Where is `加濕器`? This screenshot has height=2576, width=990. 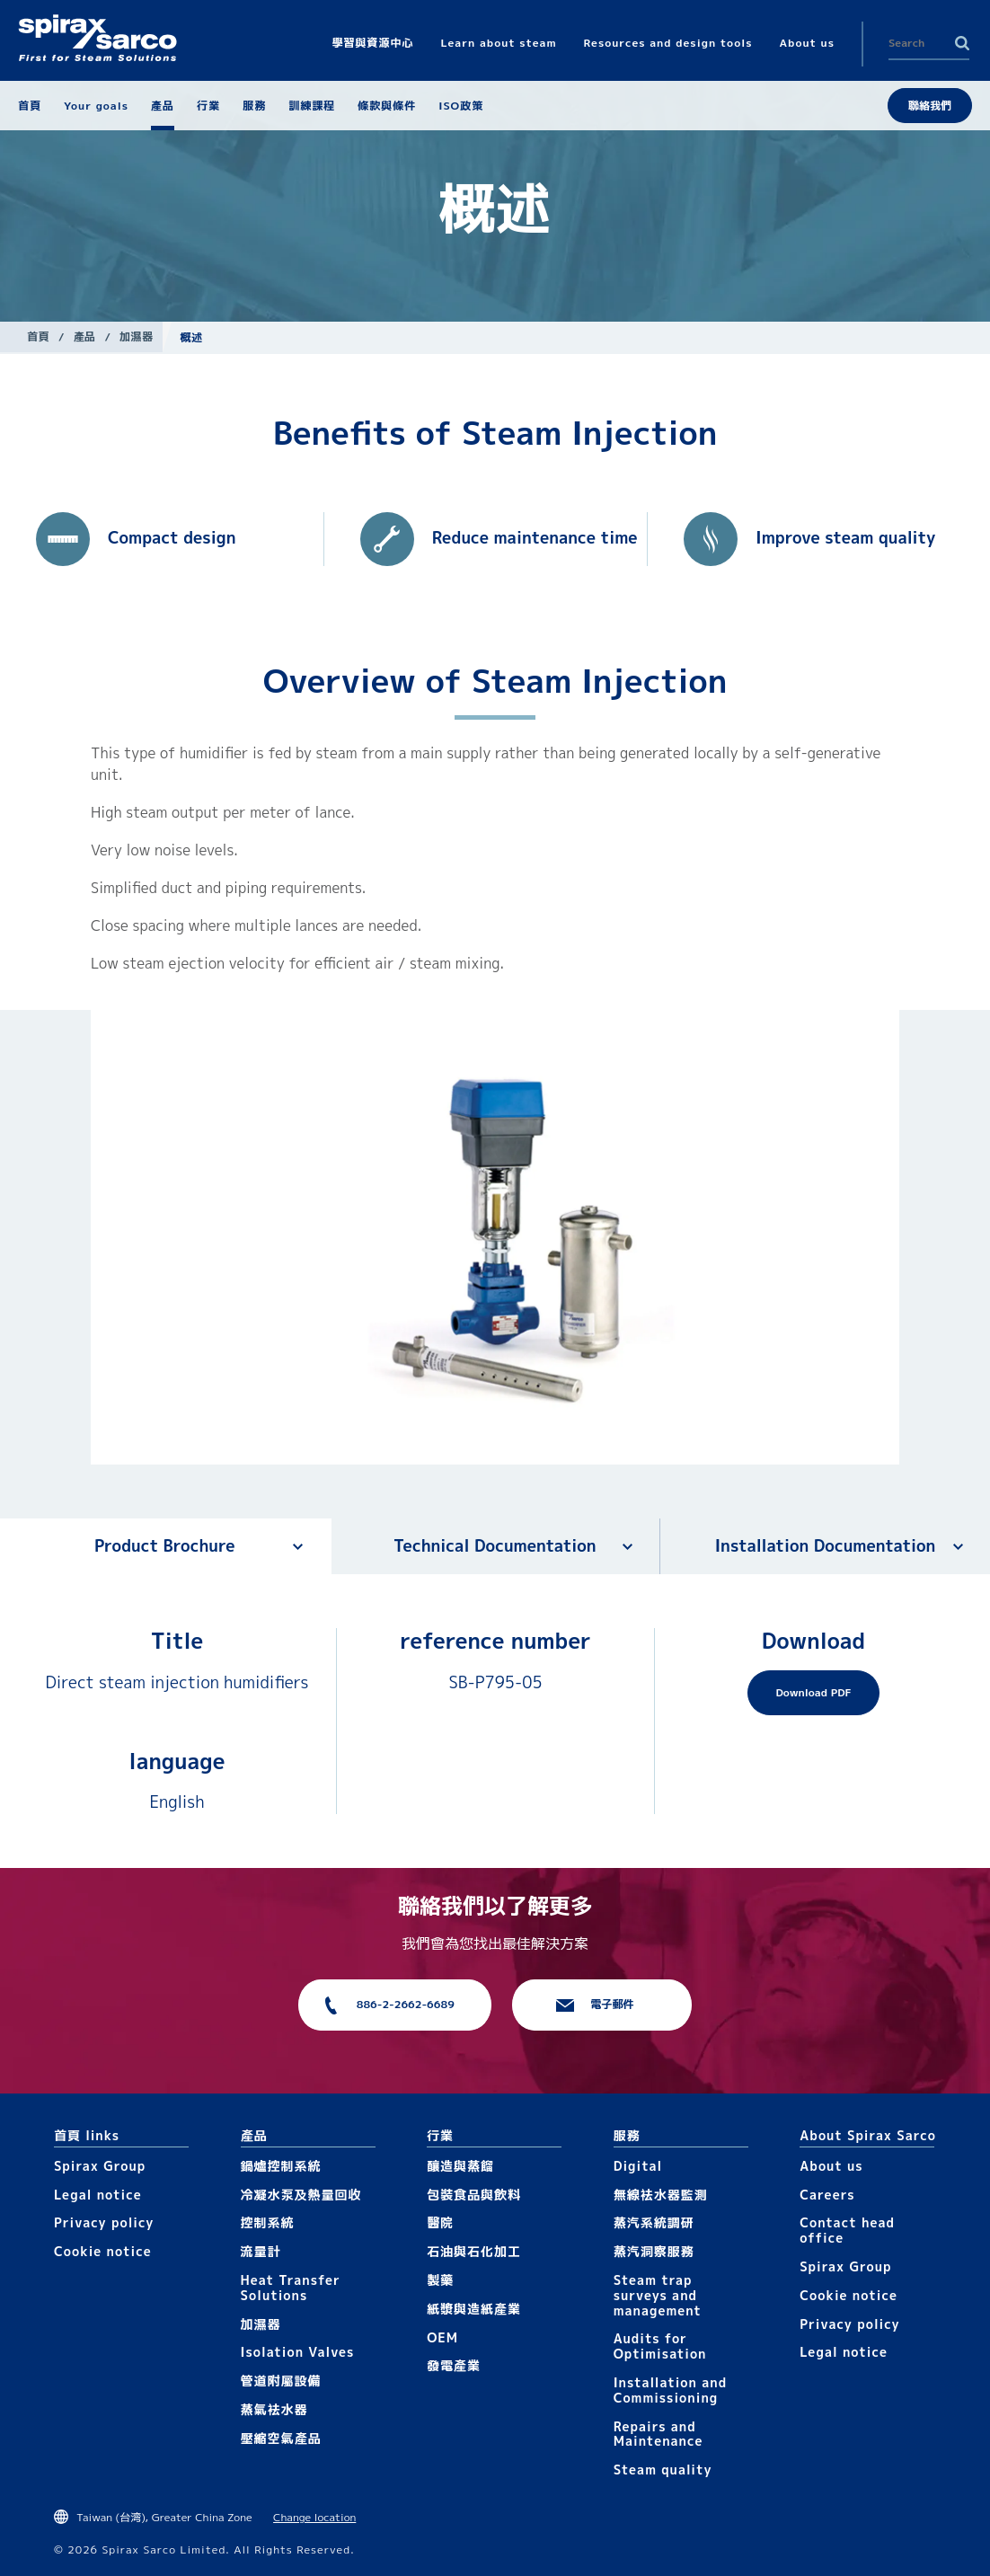 加濕器 is located at coordinates (136, 336).